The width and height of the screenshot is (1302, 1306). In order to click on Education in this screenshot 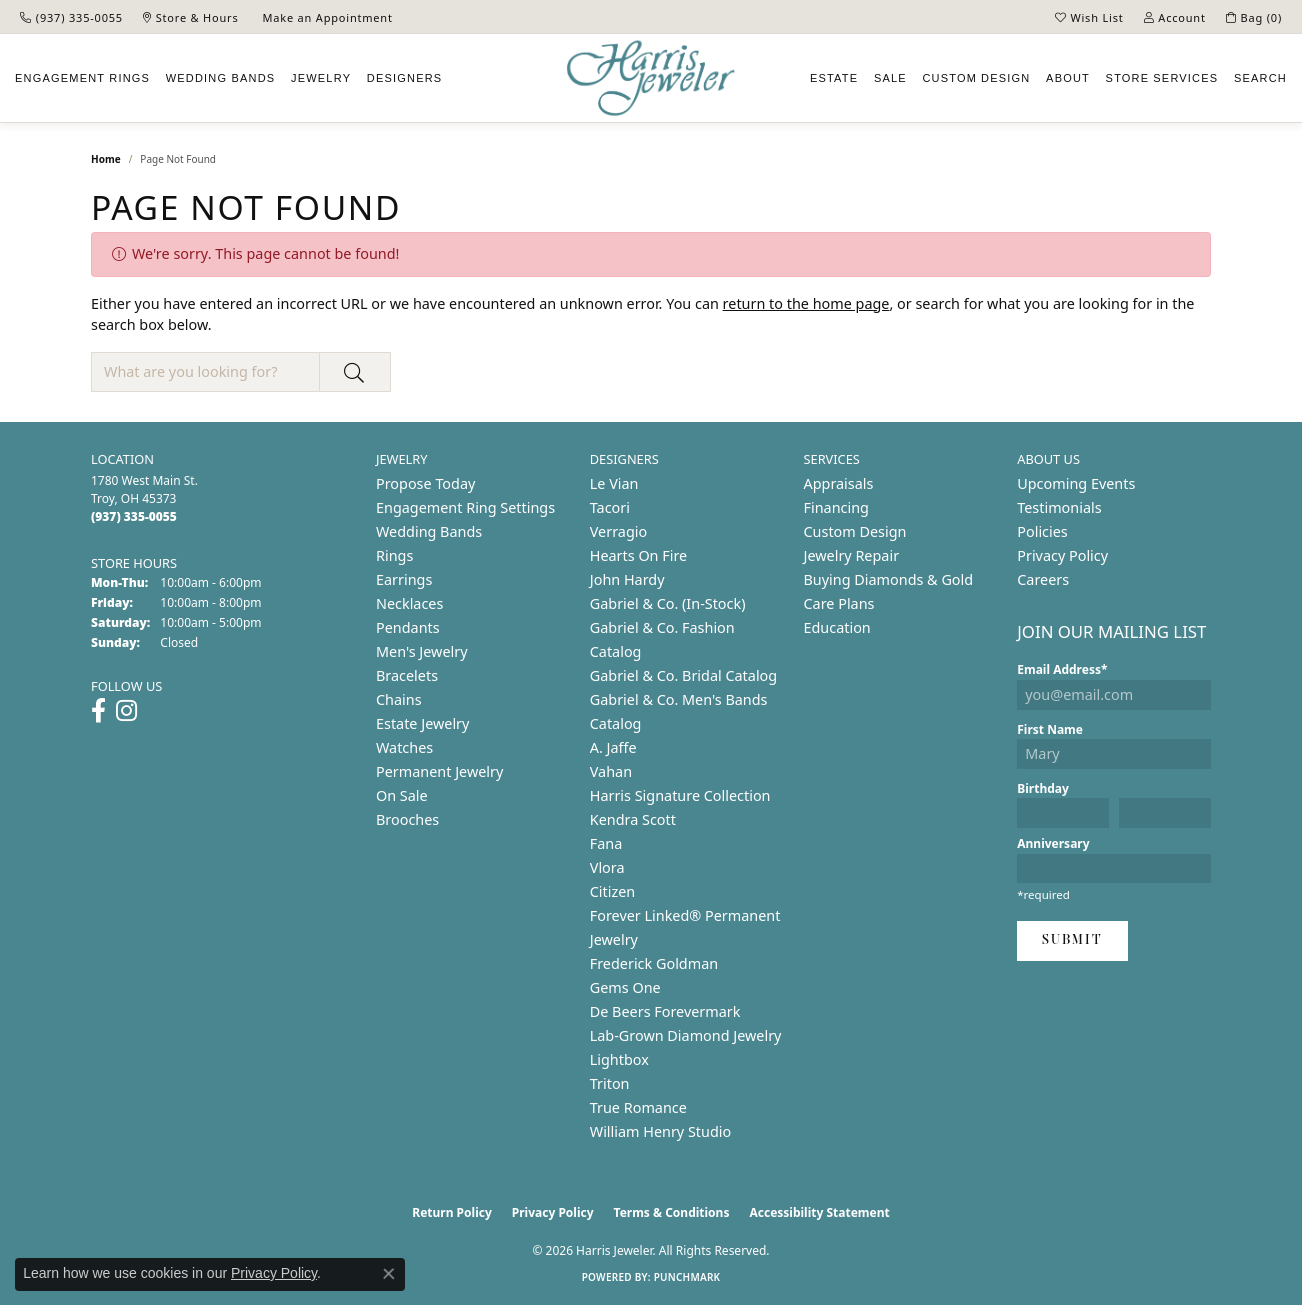, I will do `click(837, 627)`.